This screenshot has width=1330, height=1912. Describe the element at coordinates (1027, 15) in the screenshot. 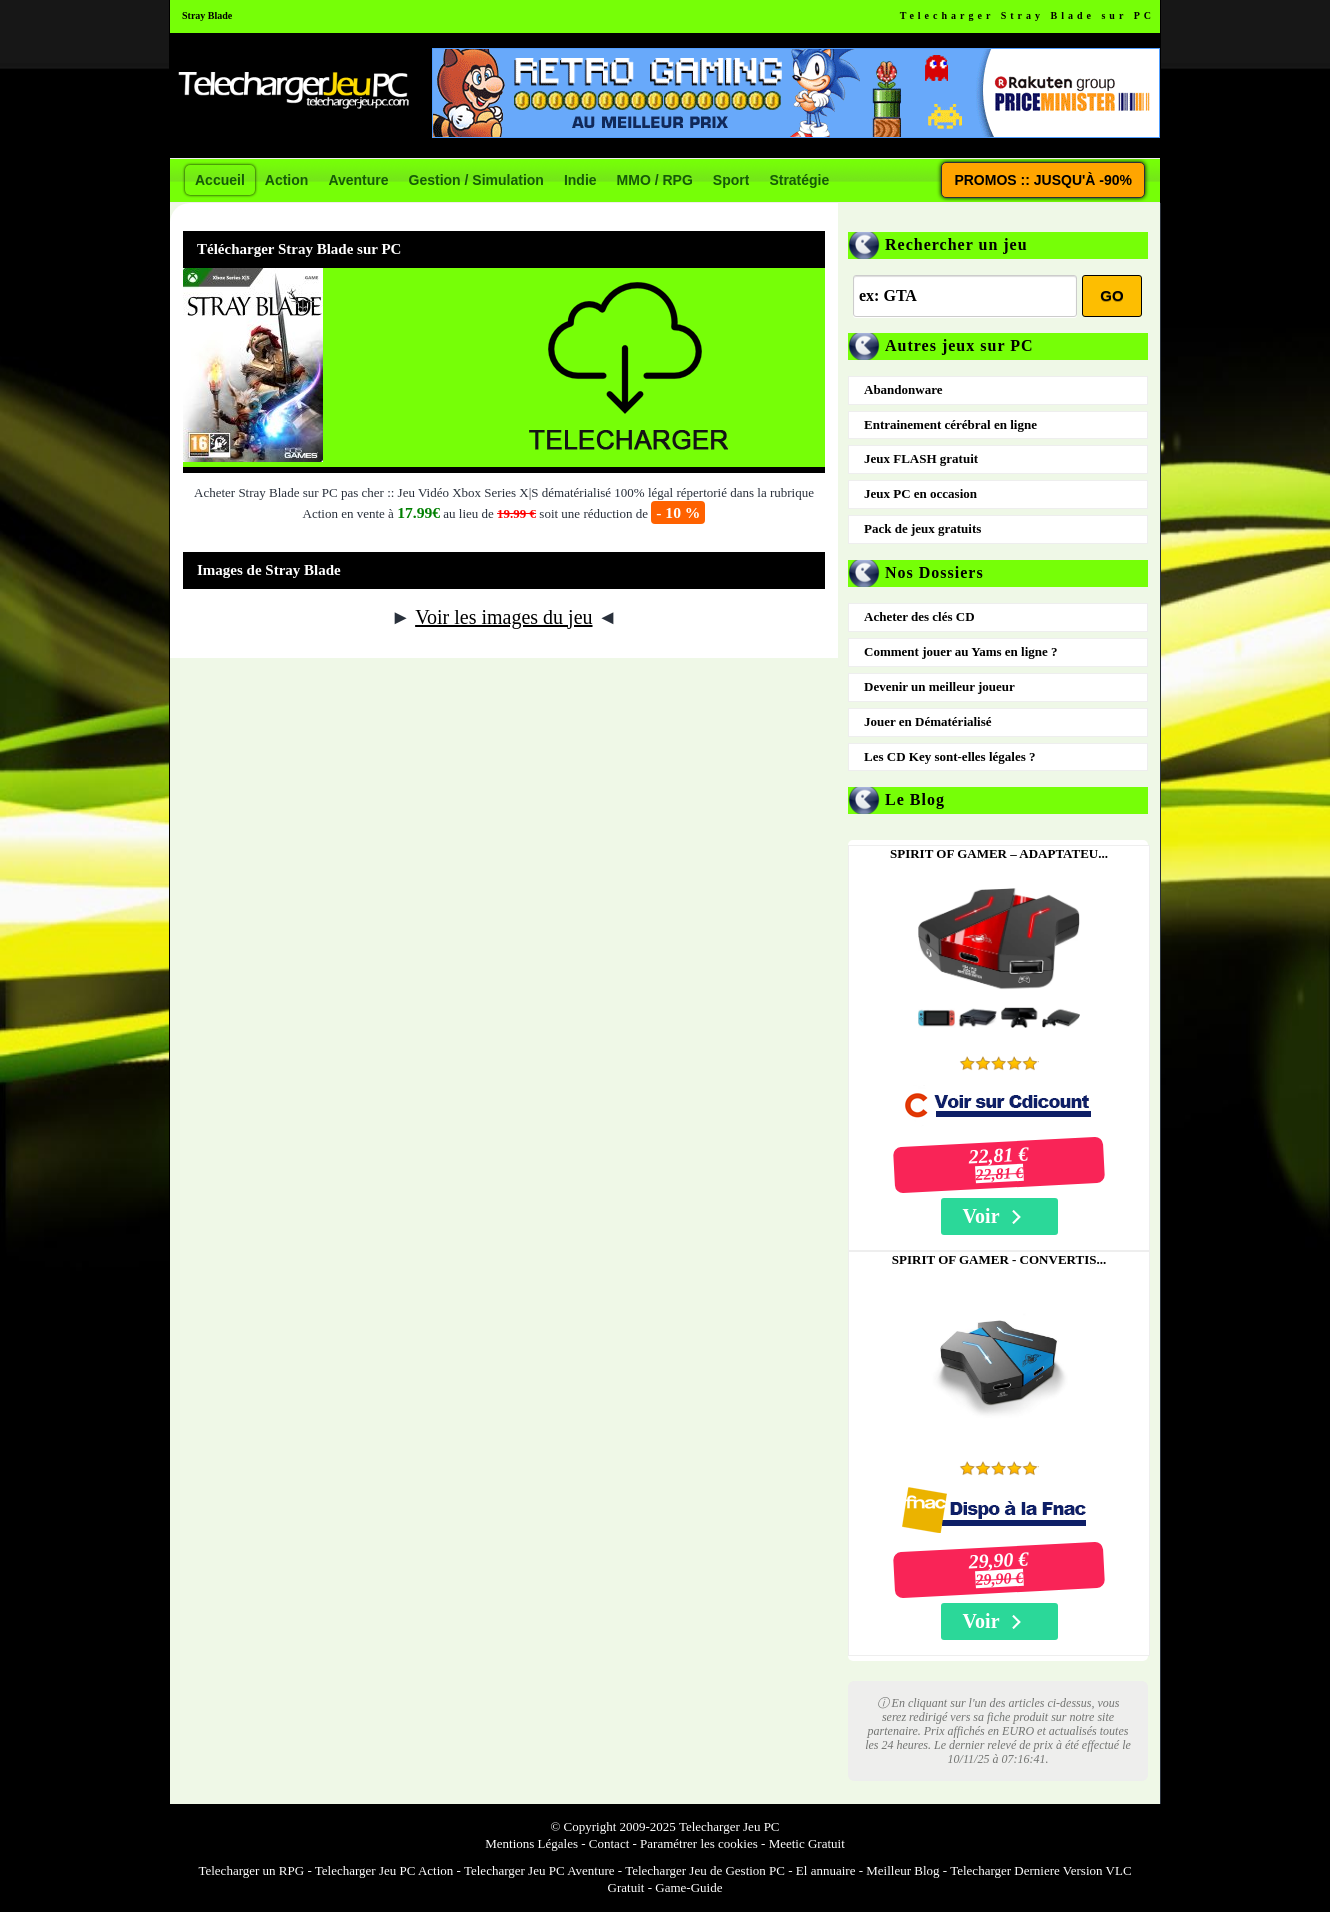

I see `Telecharger Stray Blade sur PC` at that location.